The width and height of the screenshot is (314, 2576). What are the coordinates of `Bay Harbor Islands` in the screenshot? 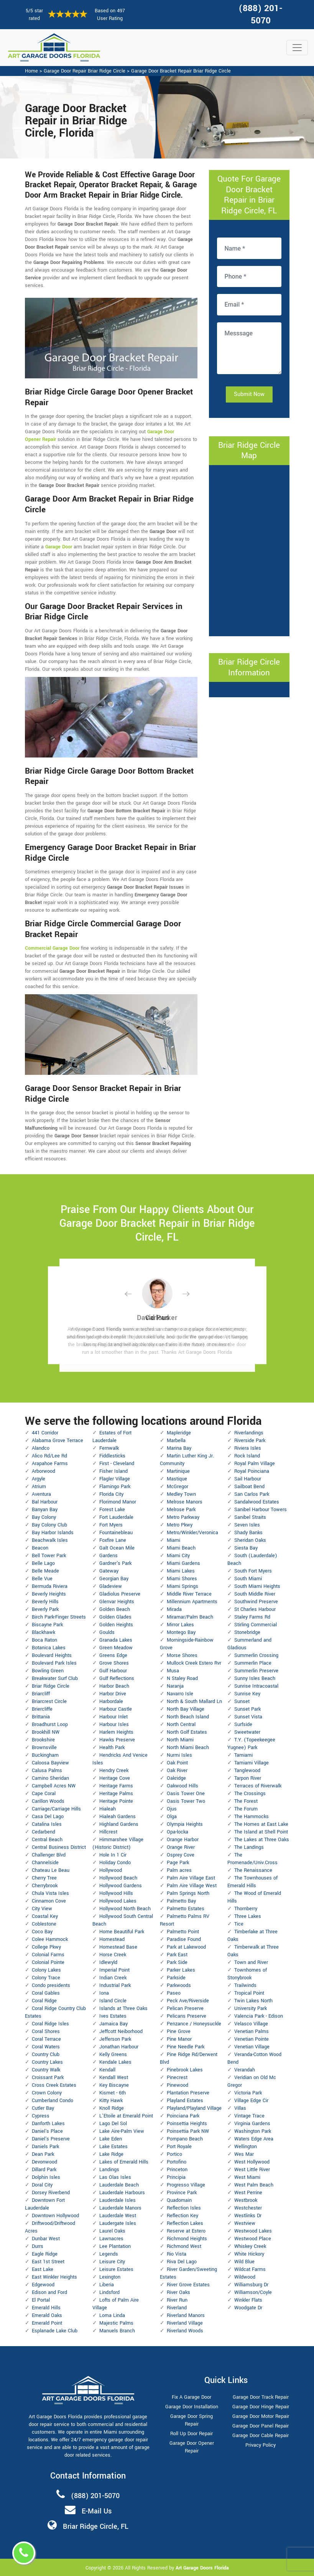 It's located at (53, 1532).